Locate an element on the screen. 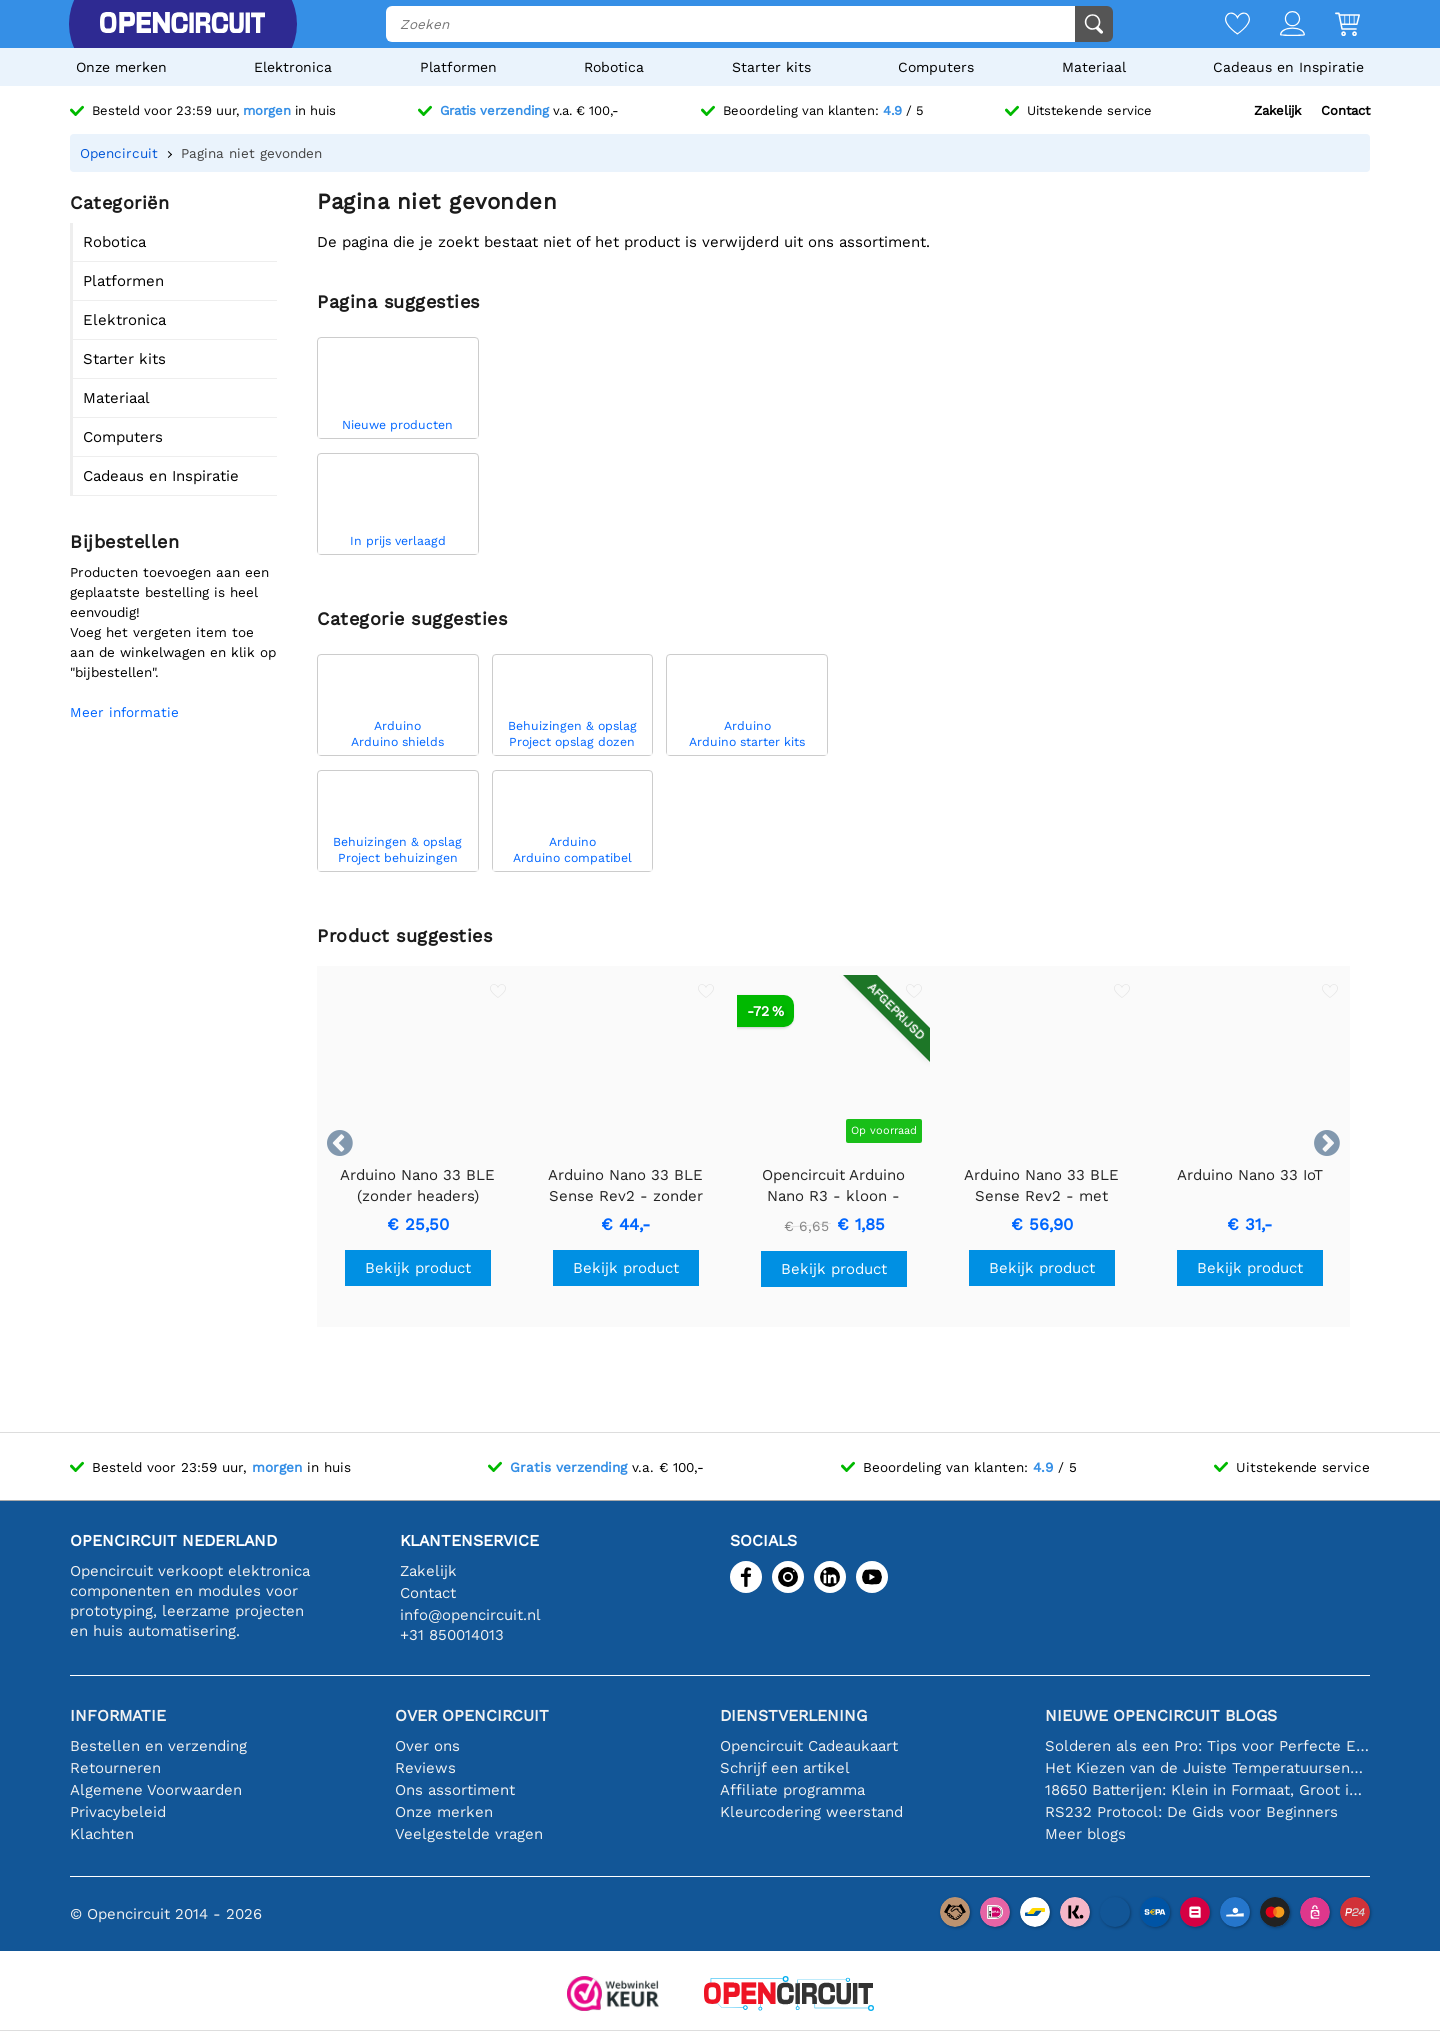 This screenshot has width=1440, height=2031. Over ons is located at coordinates (427, 1746).